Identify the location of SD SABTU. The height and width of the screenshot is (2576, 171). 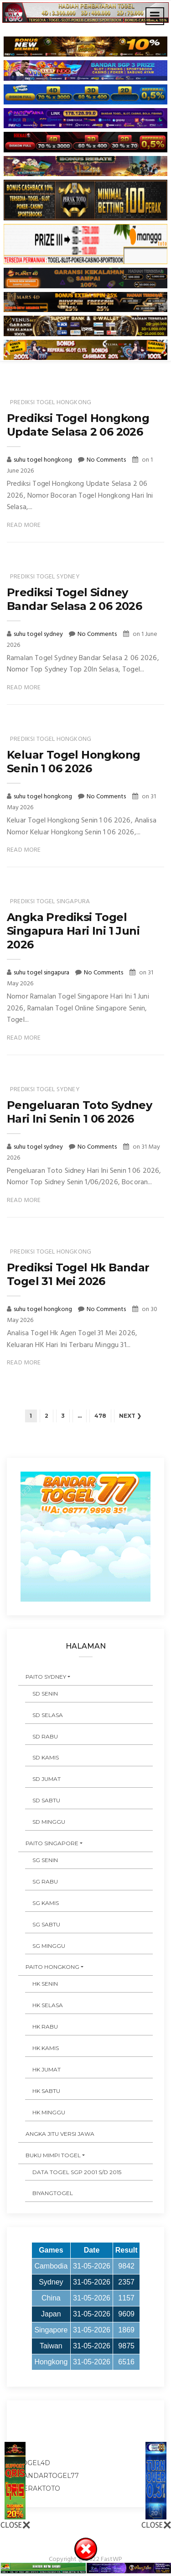
(46, 1800).